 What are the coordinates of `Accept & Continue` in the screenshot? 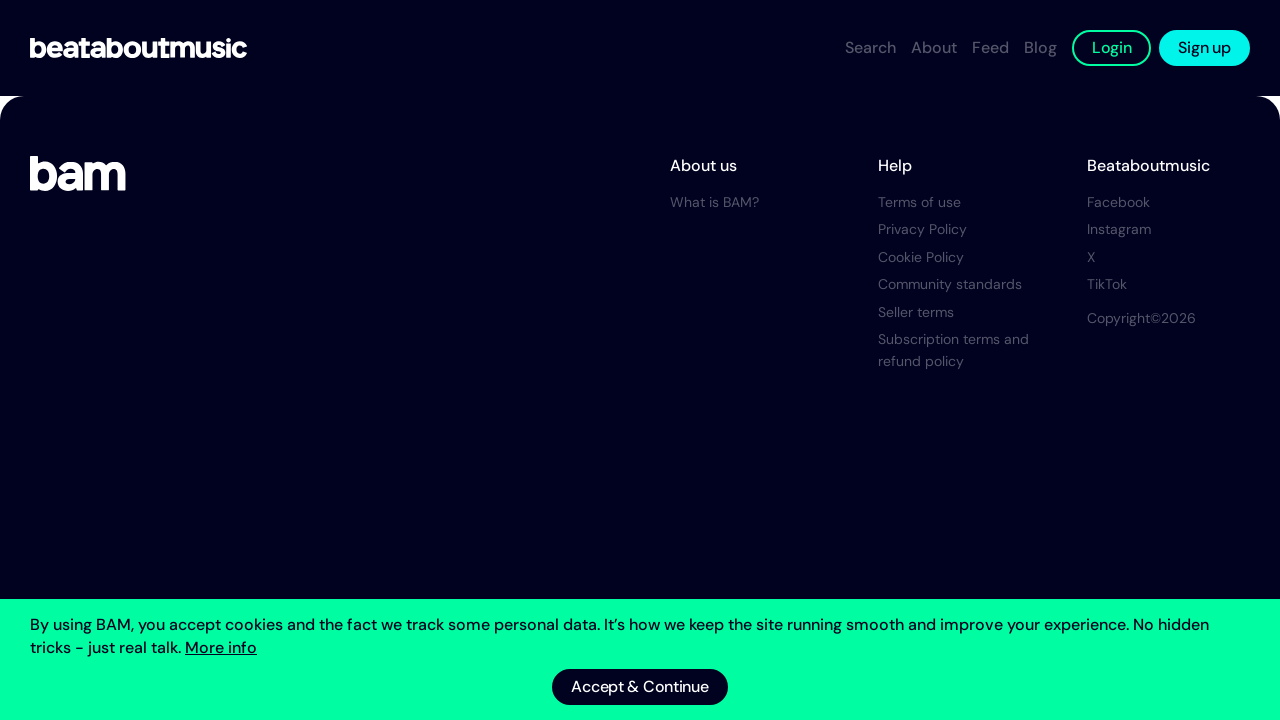 It's located at (639, 686).